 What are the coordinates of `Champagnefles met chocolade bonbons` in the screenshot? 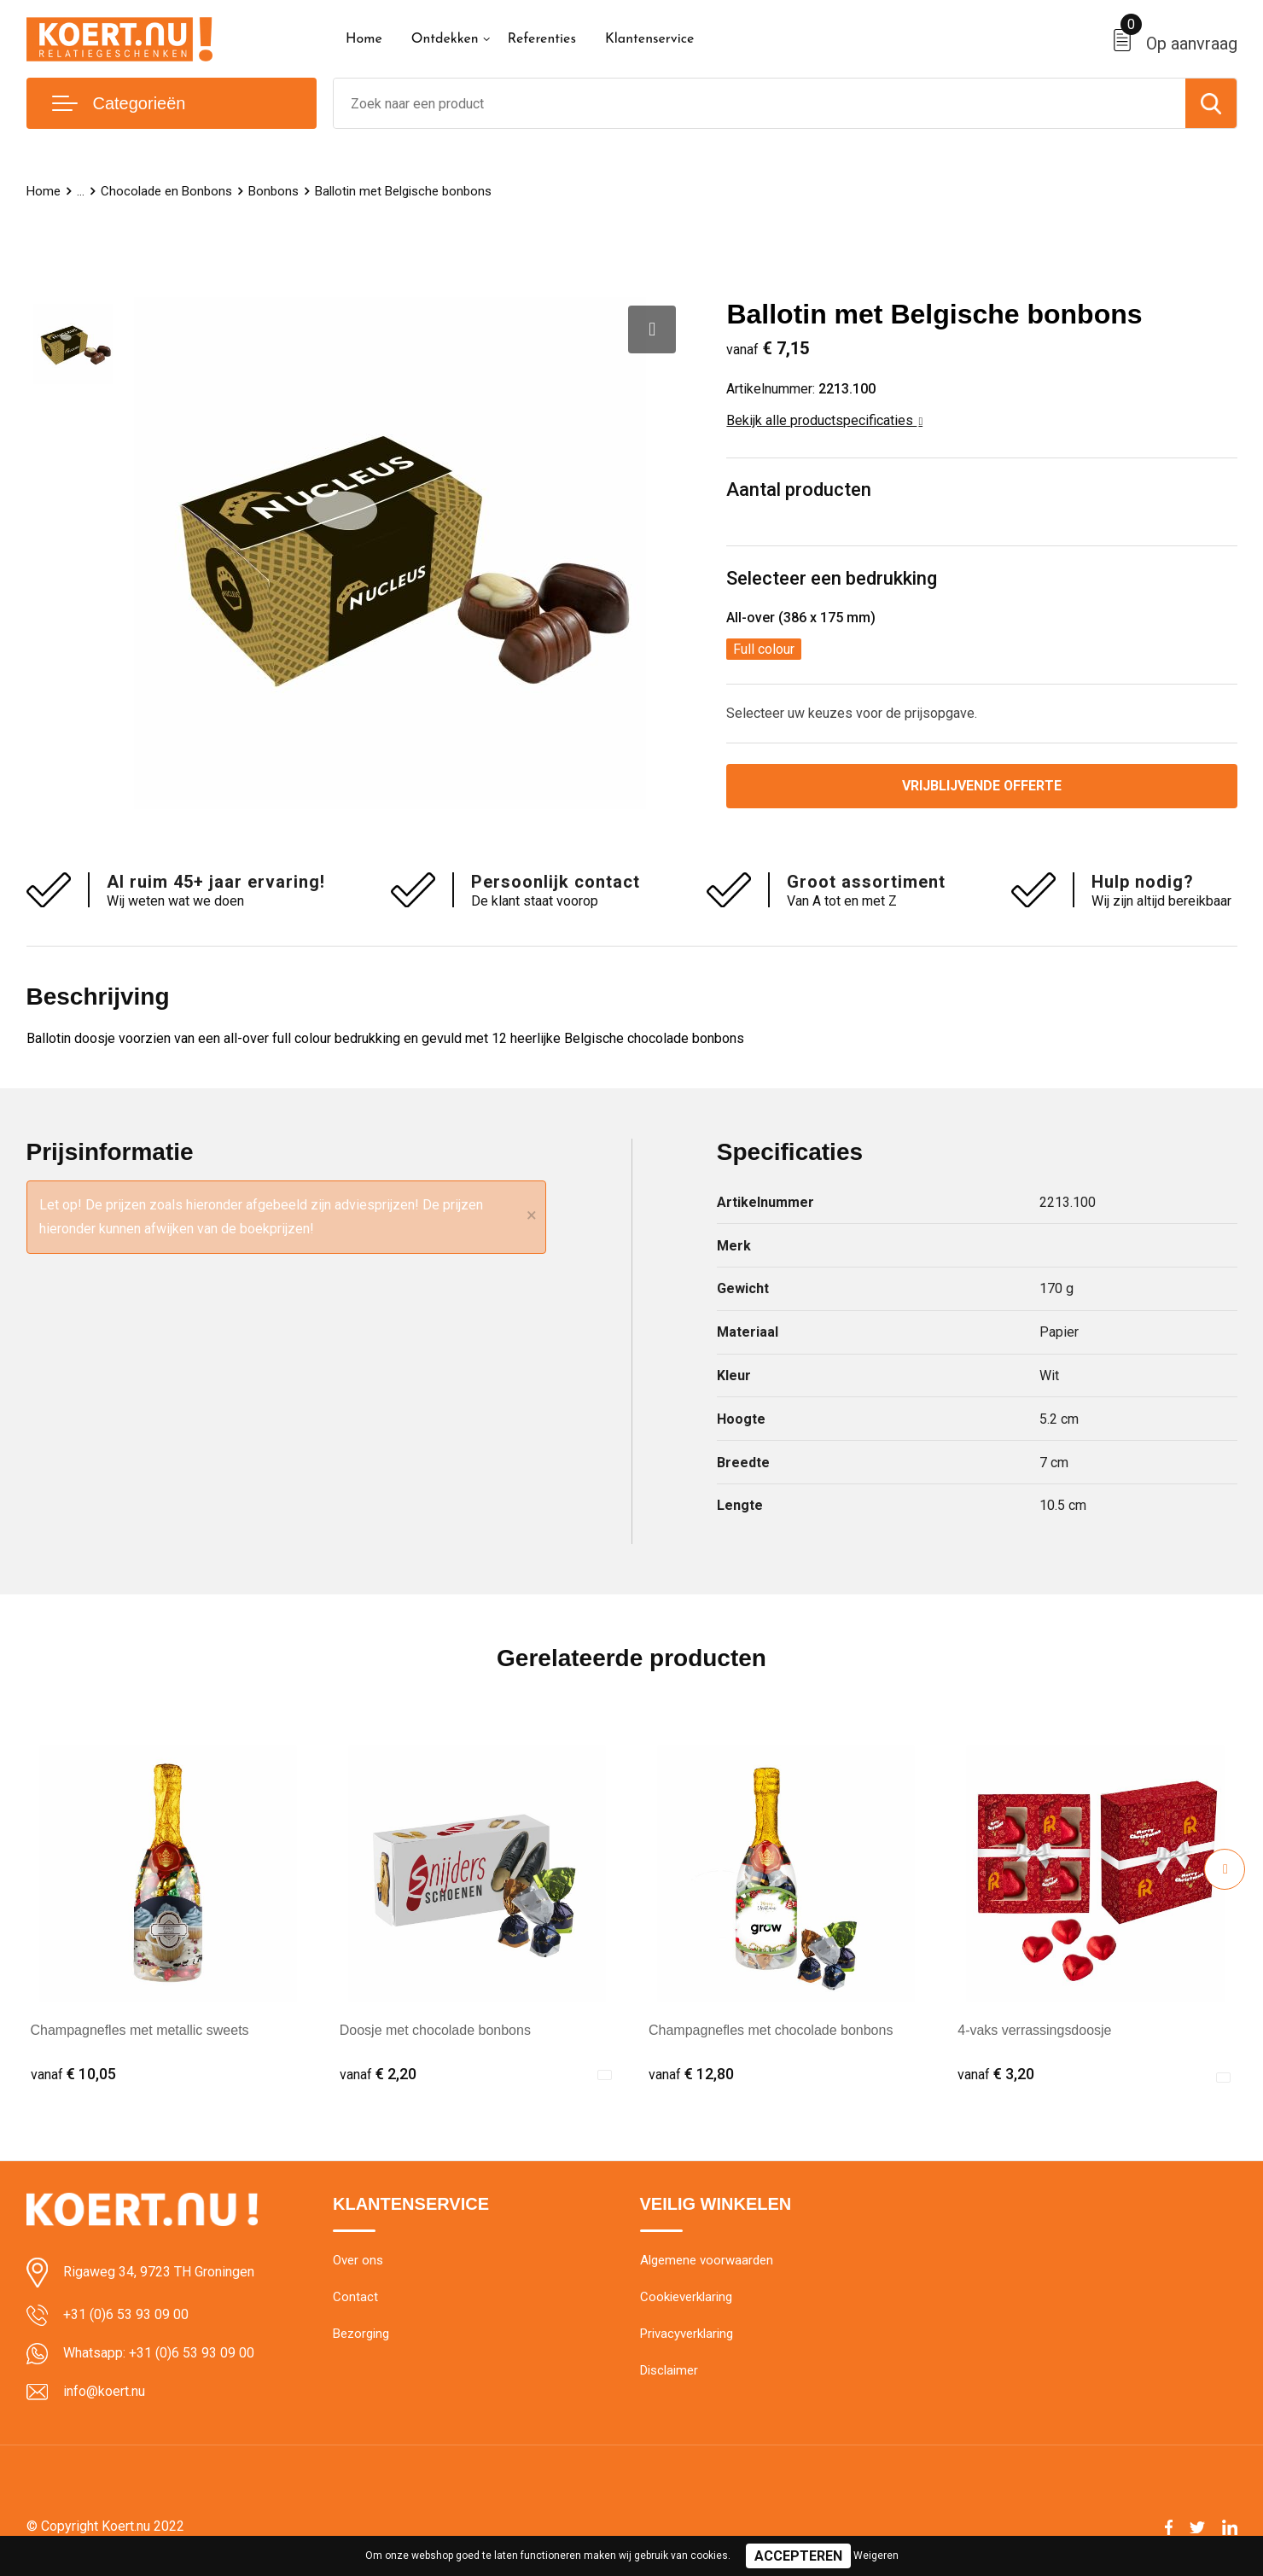 It's located at (771, 2030).